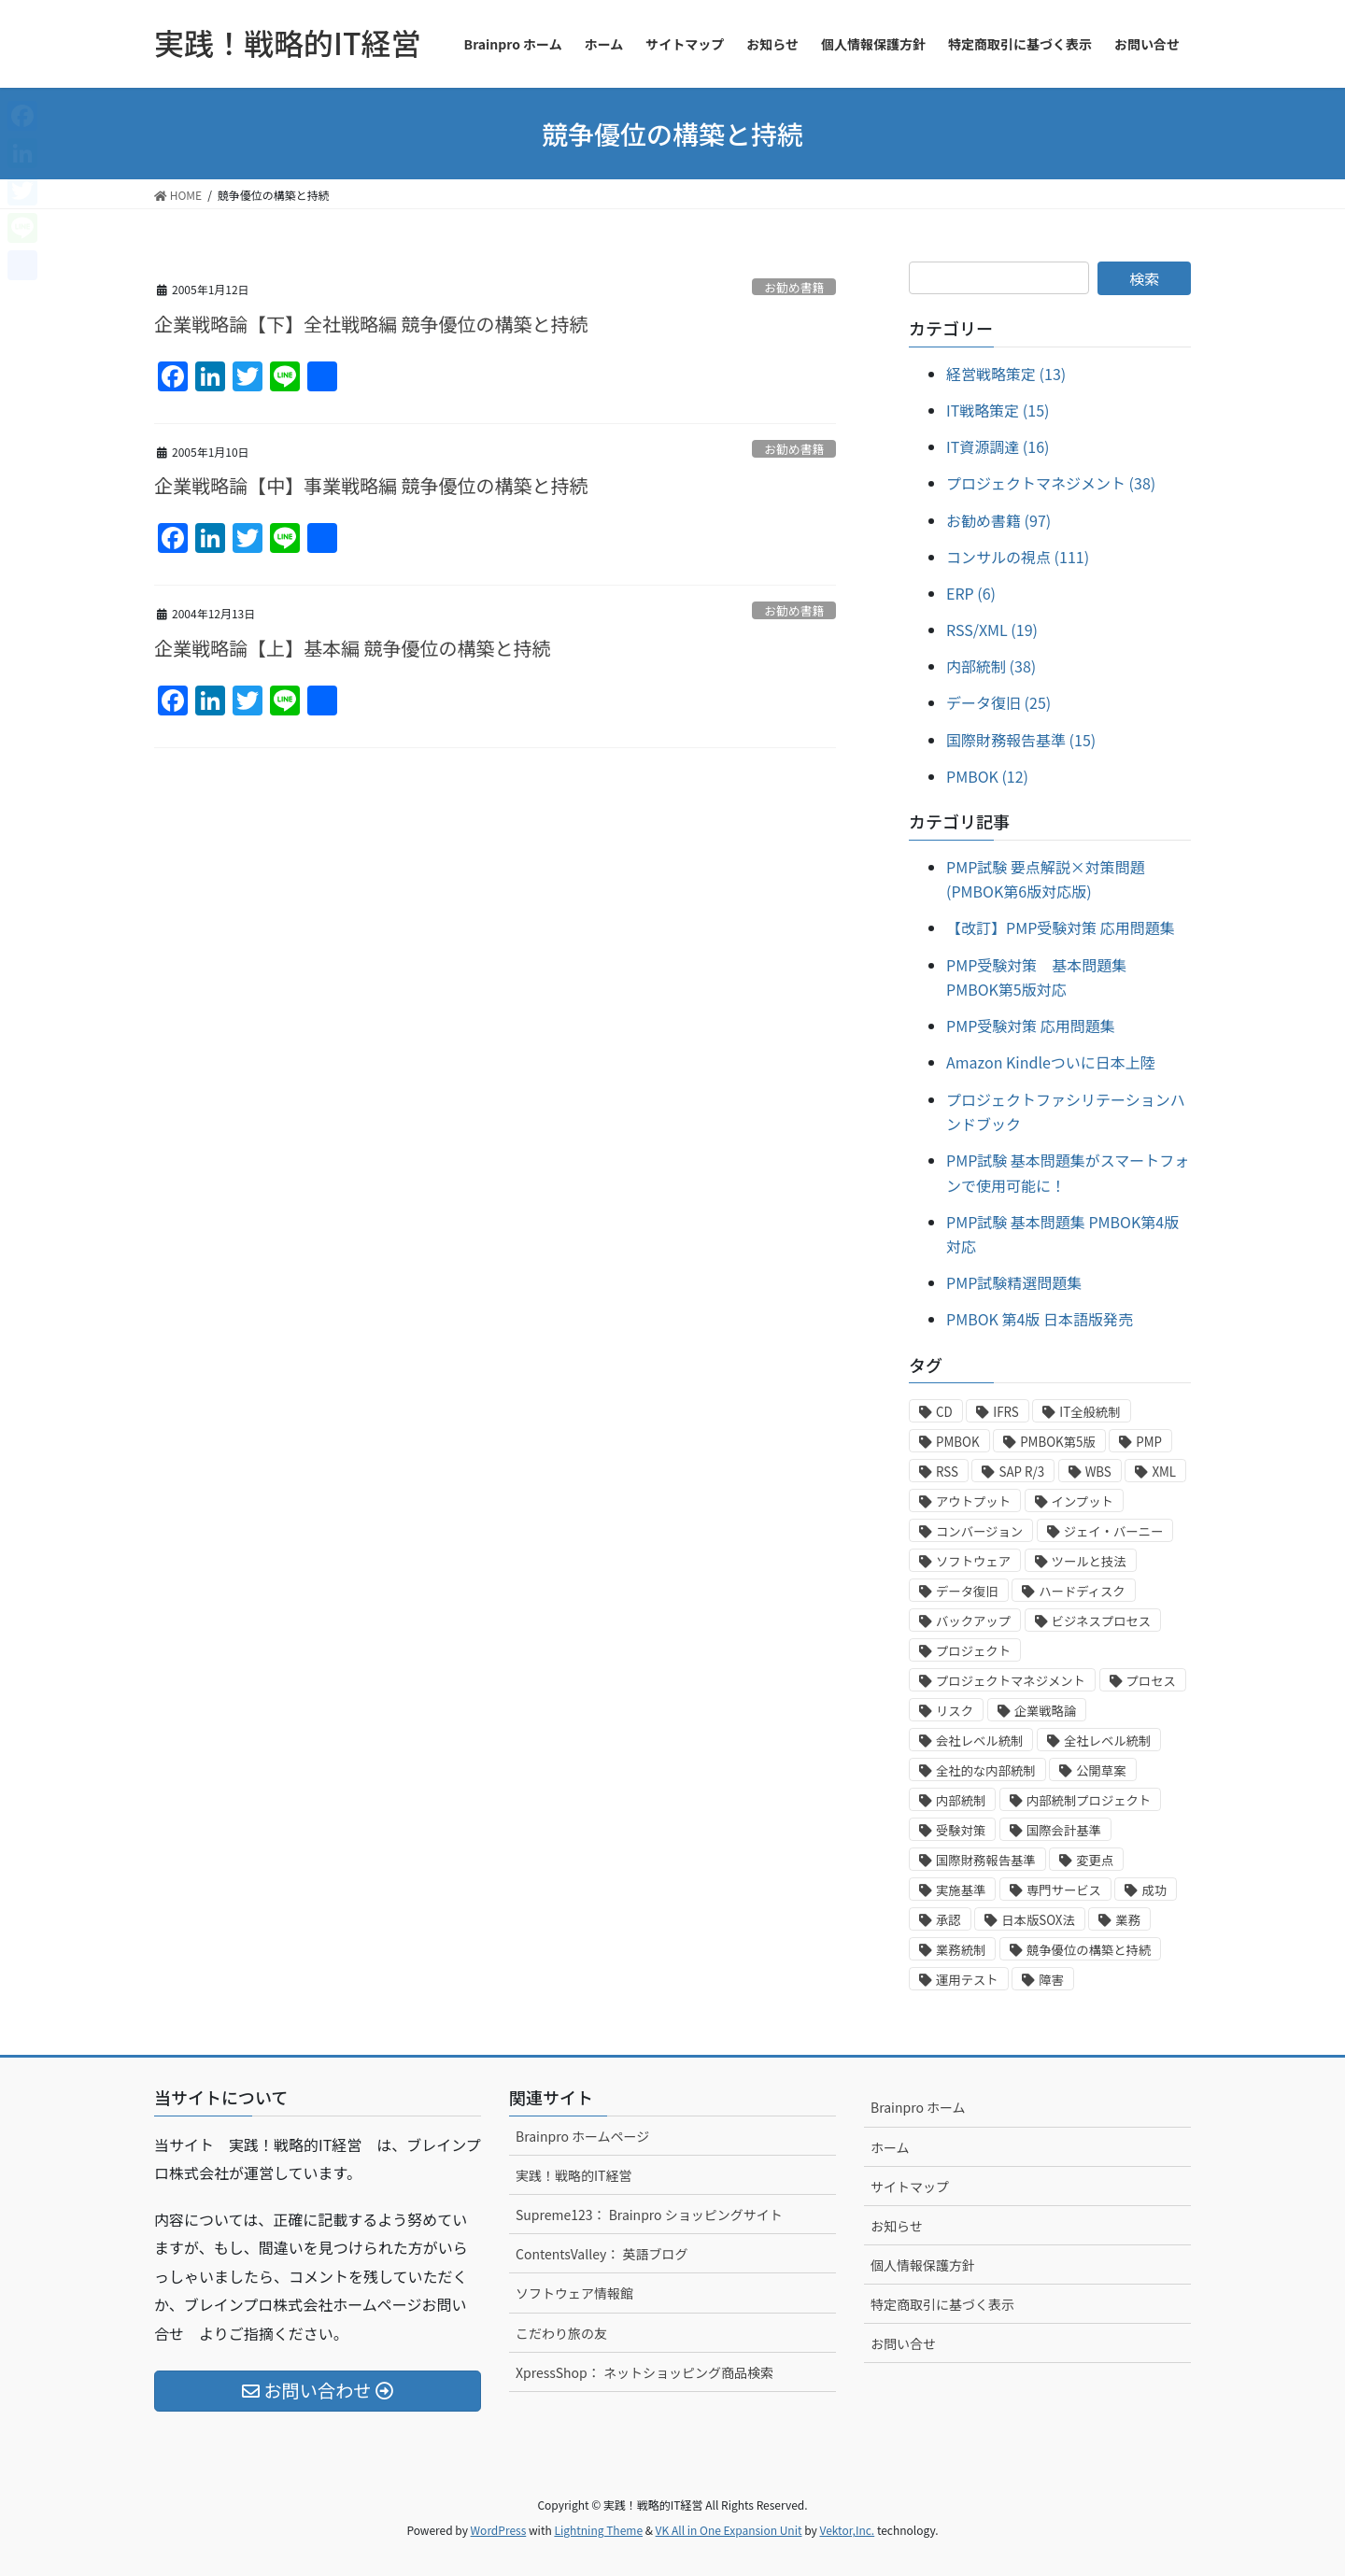 The image size is (1345, 2576). Describe the element at coordinates (910, 2186) in the screenshot. I see `サイトマップ` at that location.